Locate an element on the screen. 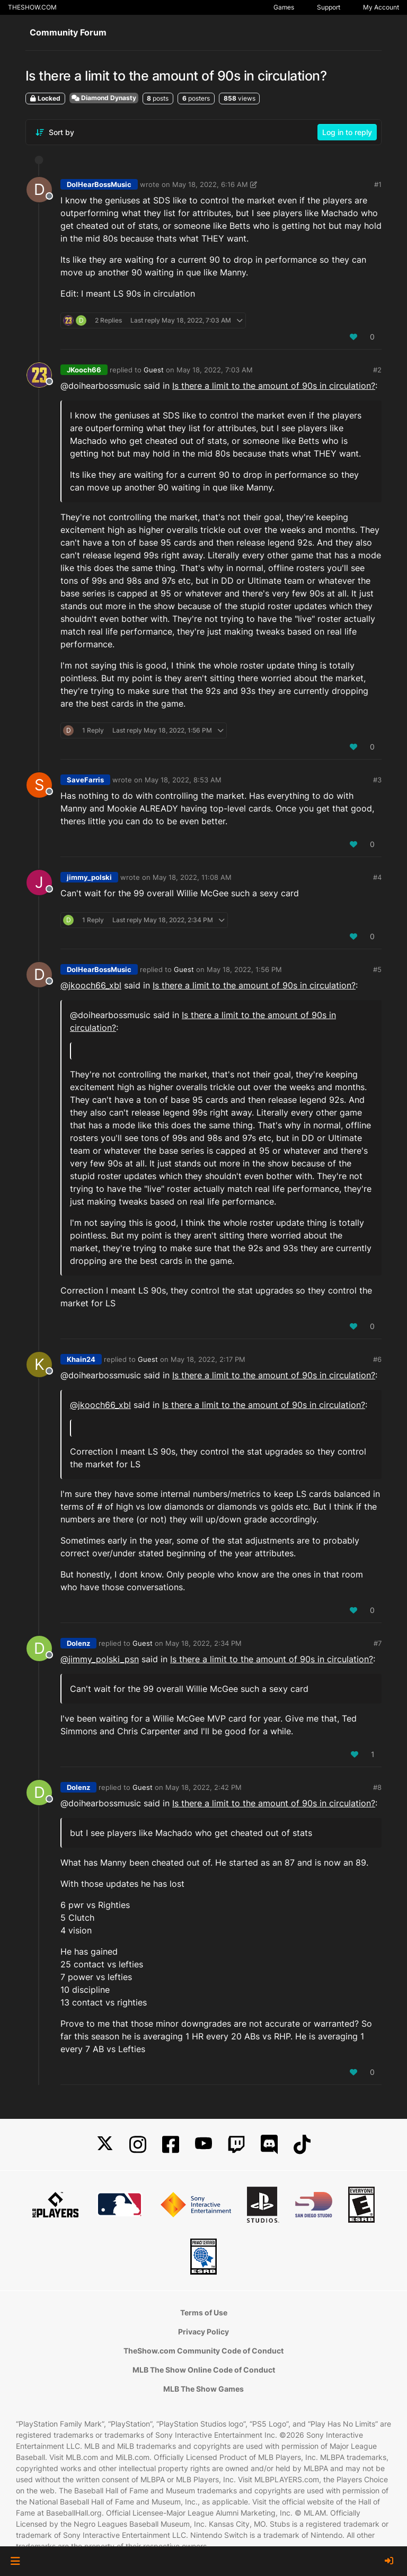 This screenshot has width=407, height=2576. SaveFarris is located at coordinates (85, 780).